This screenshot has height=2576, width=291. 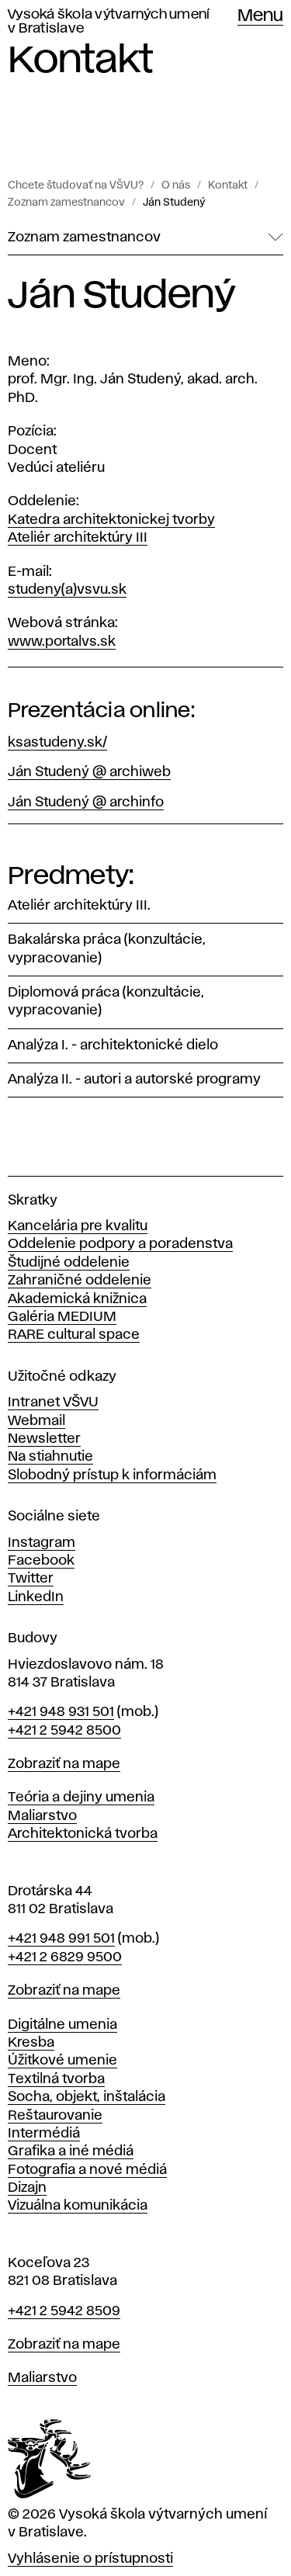 I want to click on ksastudeny.sk/, so click(x=57, y=743).